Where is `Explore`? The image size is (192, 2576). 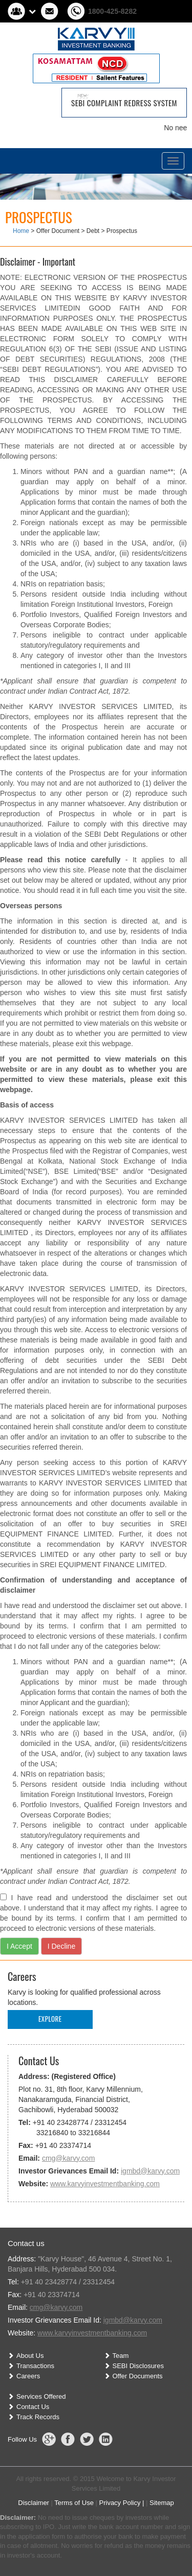
Explore is located at coordinates (49, 2019).